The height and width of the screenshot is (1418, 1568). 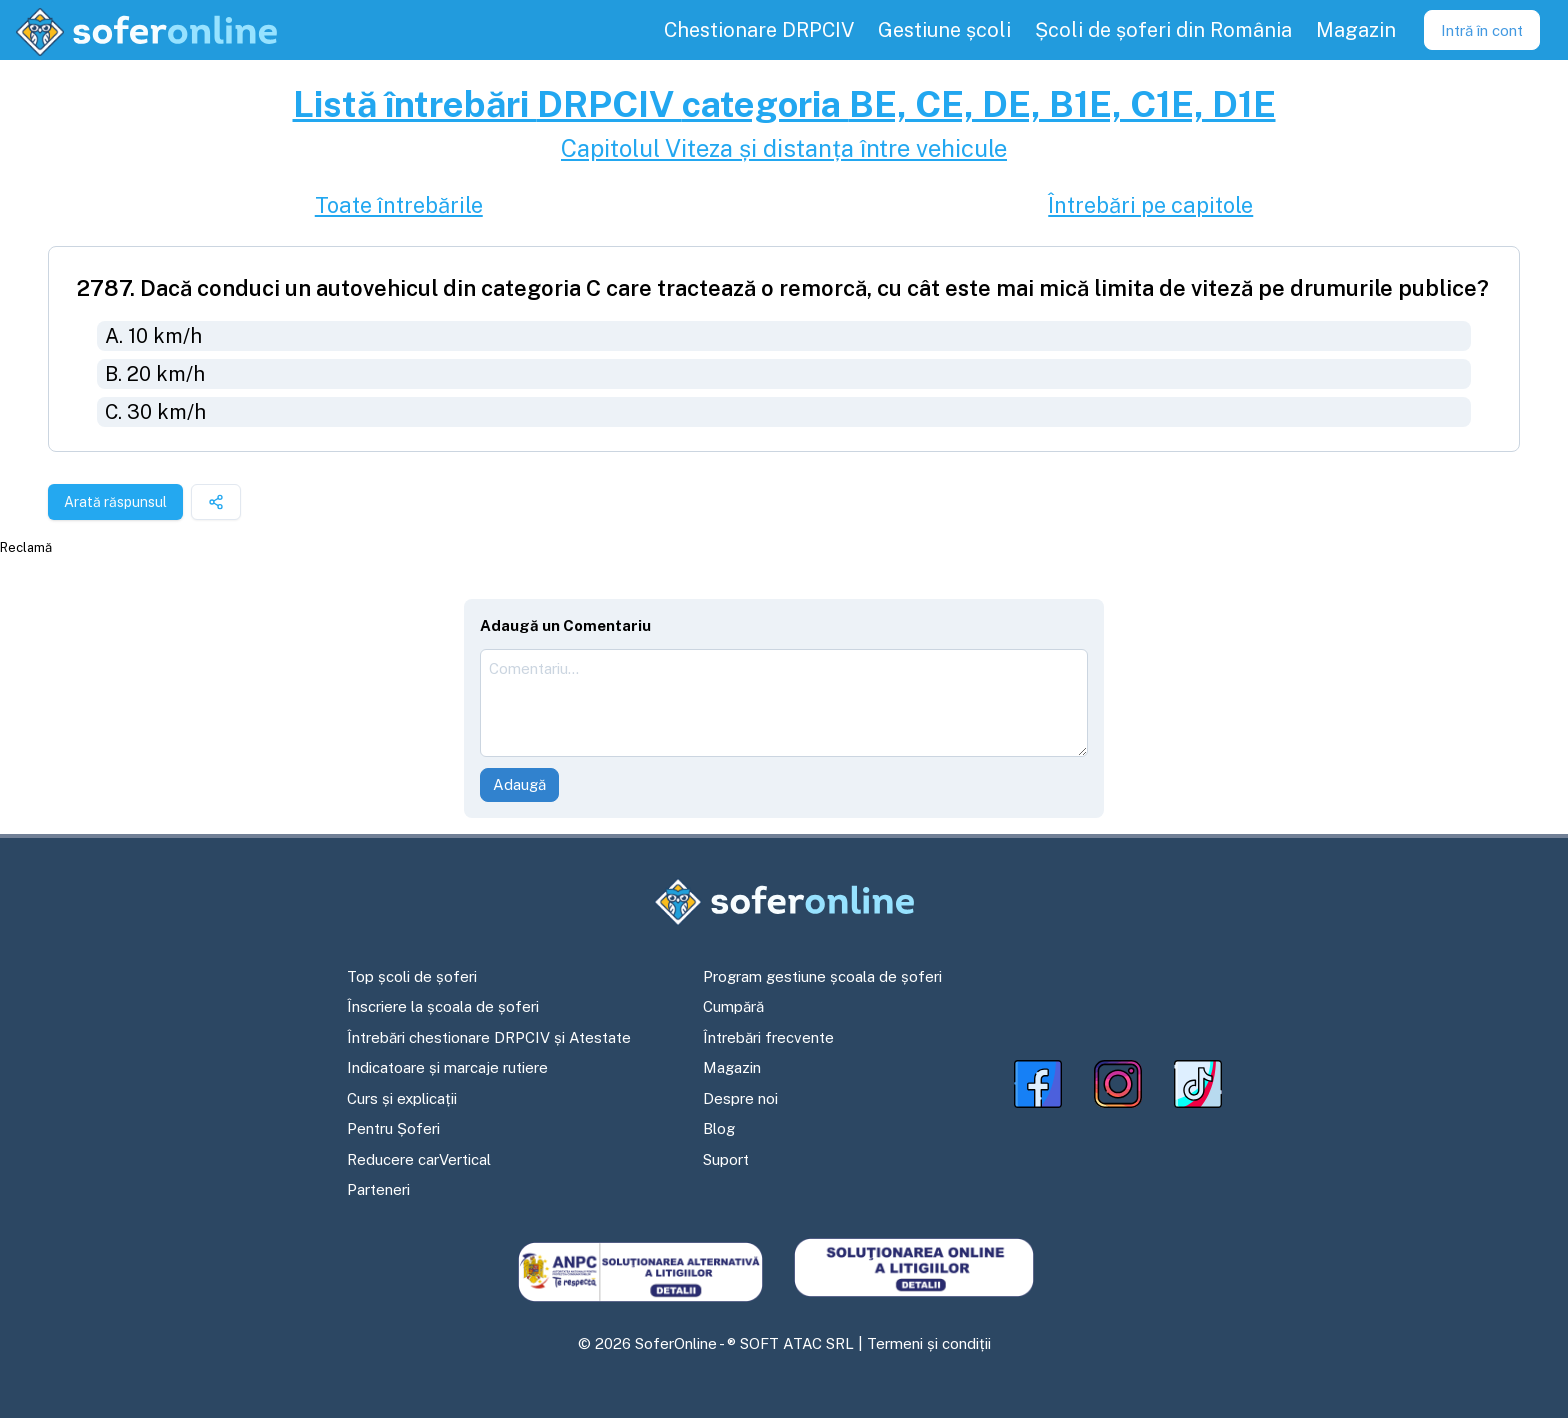 What do you see at coordinates (768, 1037) in the screenshot?
I see `Întrebări frecvente` at bounding box center [768, 1037].